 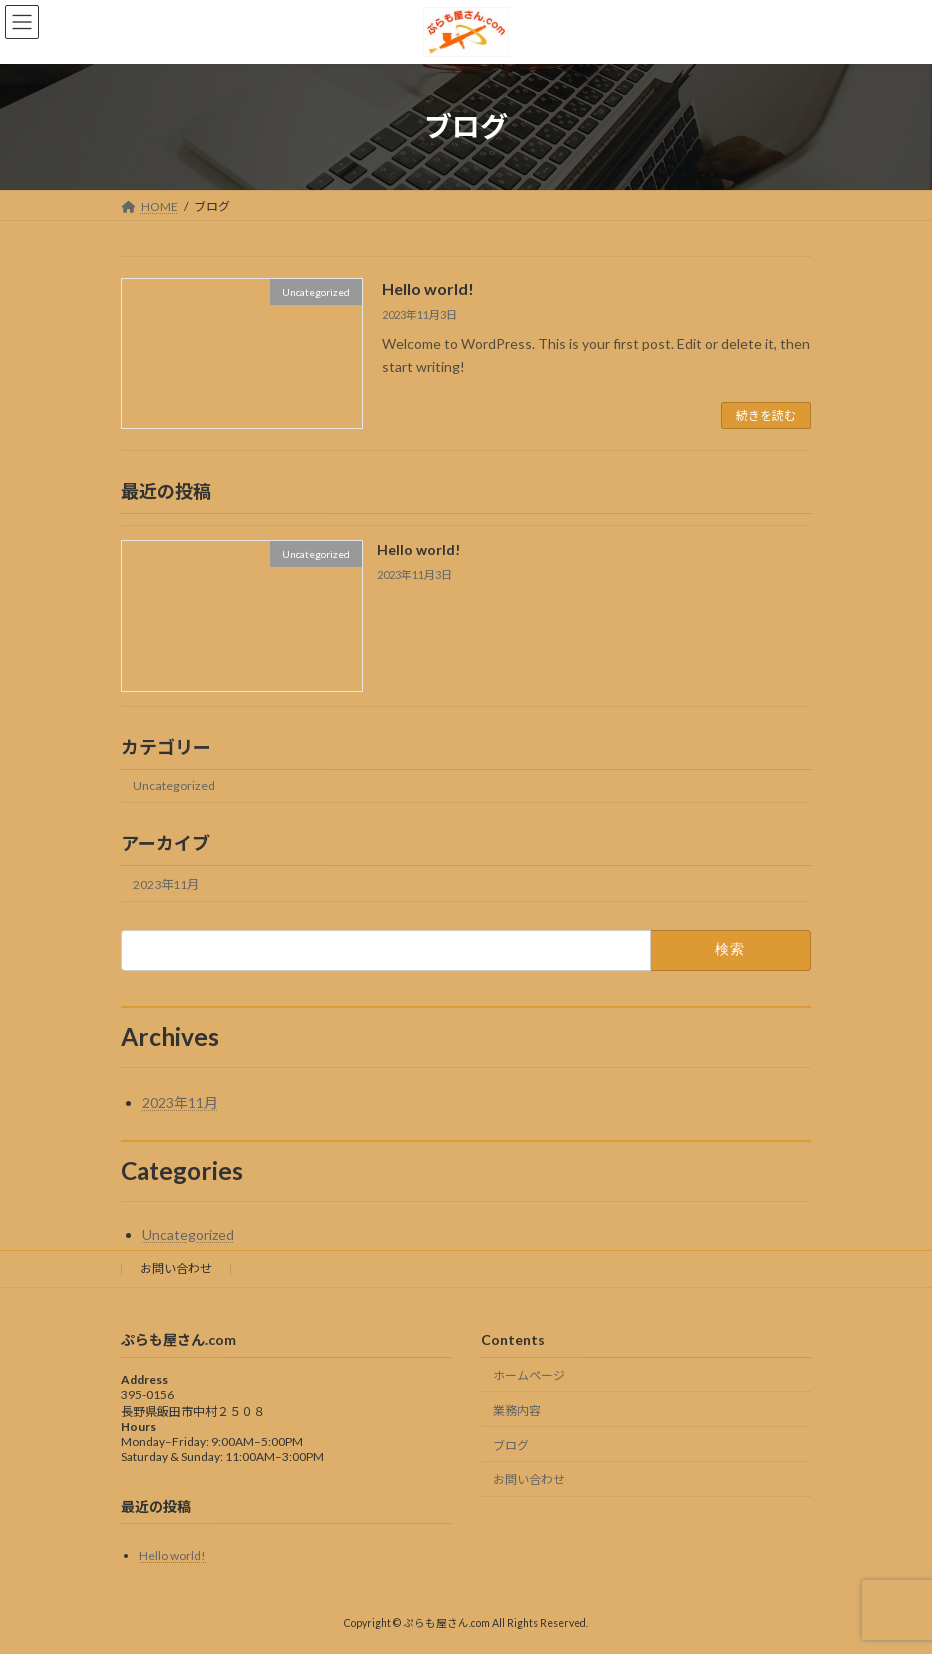 What do you see at coordinates (766, 415) in the screenshot?
I see `続きを読む` at bounding box center [766, 415].